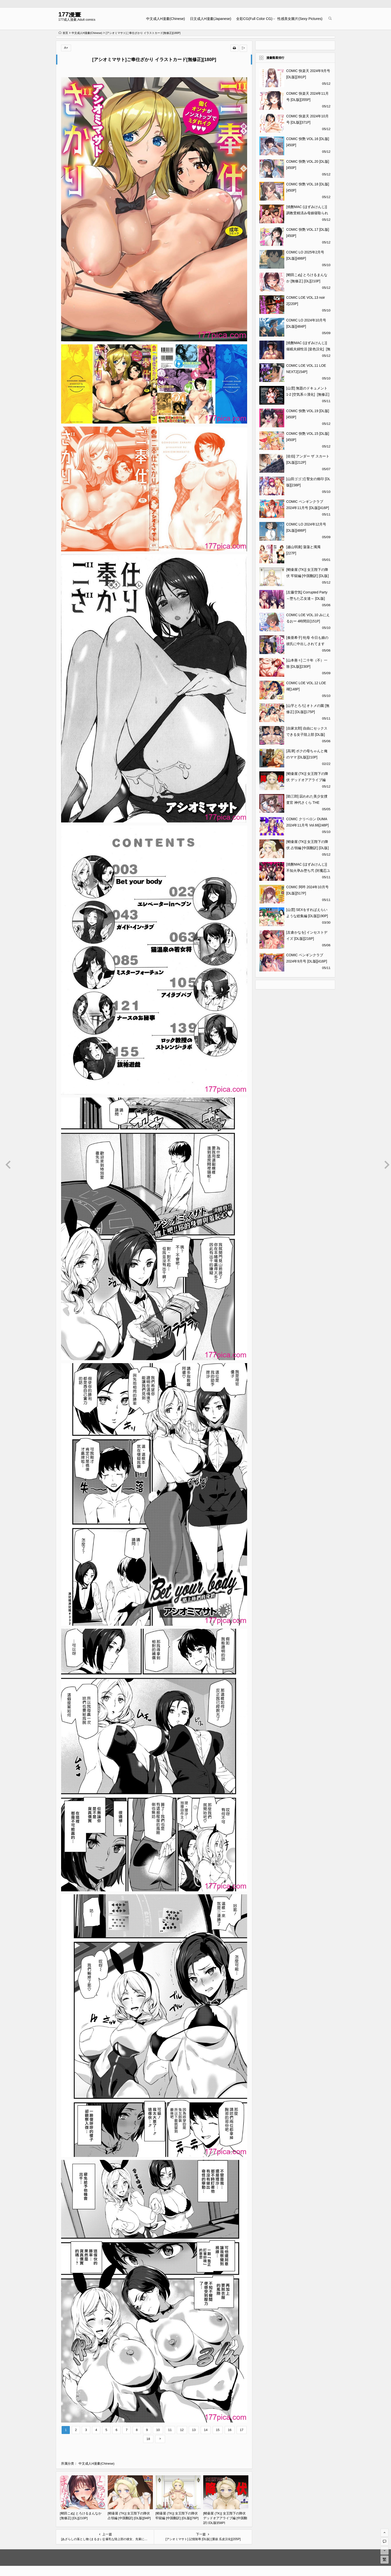 The width and height of the screenshot is (391, 2576). Describe the element at coordinates (254, 19) in the screenshot. I see `全彩CG(Full Color CG)` at that location.